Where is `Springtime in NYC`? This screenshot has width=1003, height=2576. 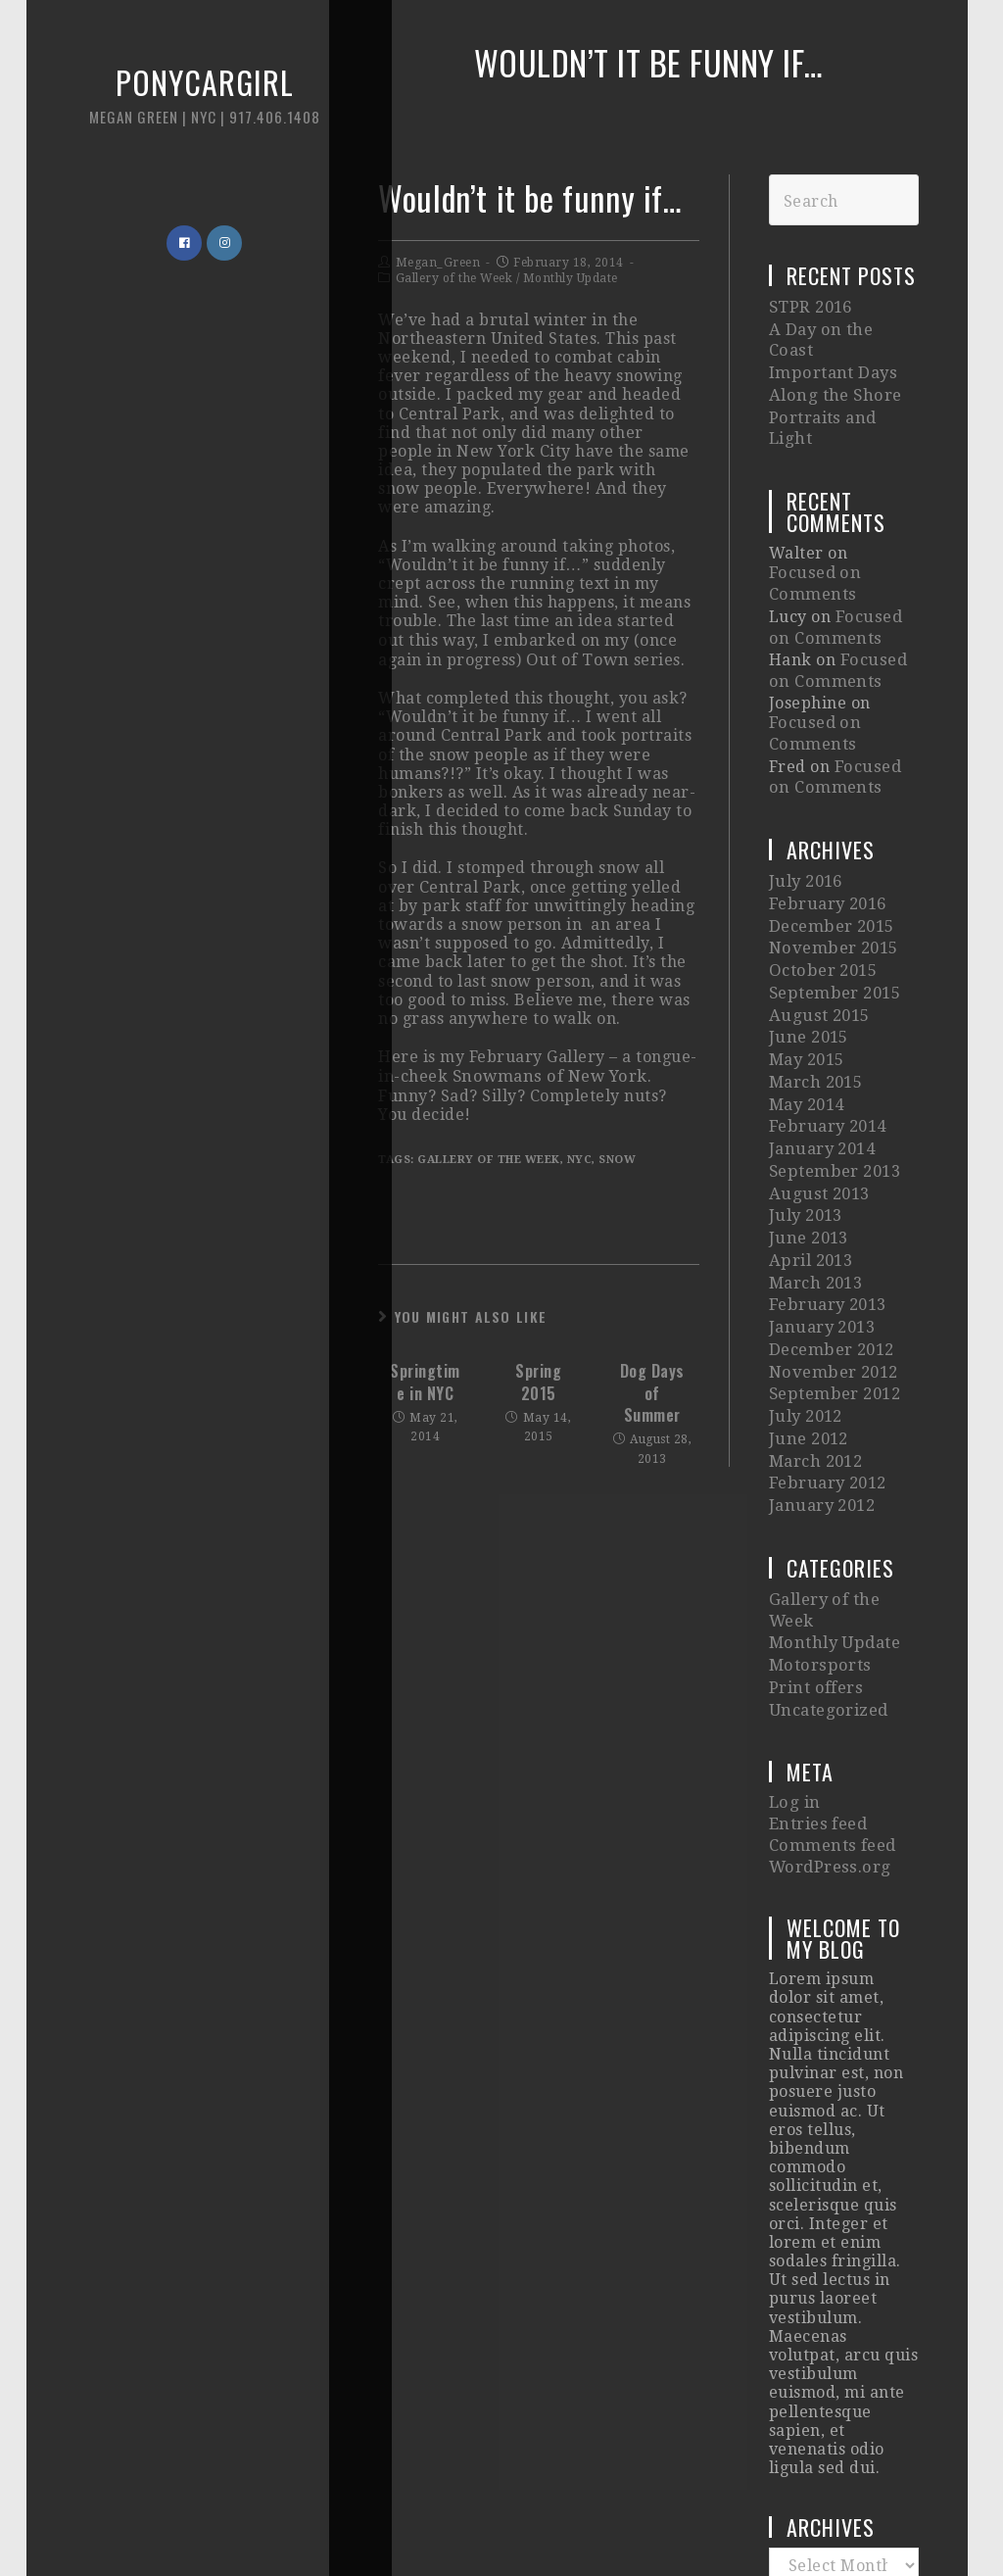 Springtime in NYC is located at coordinates (425, 1380).